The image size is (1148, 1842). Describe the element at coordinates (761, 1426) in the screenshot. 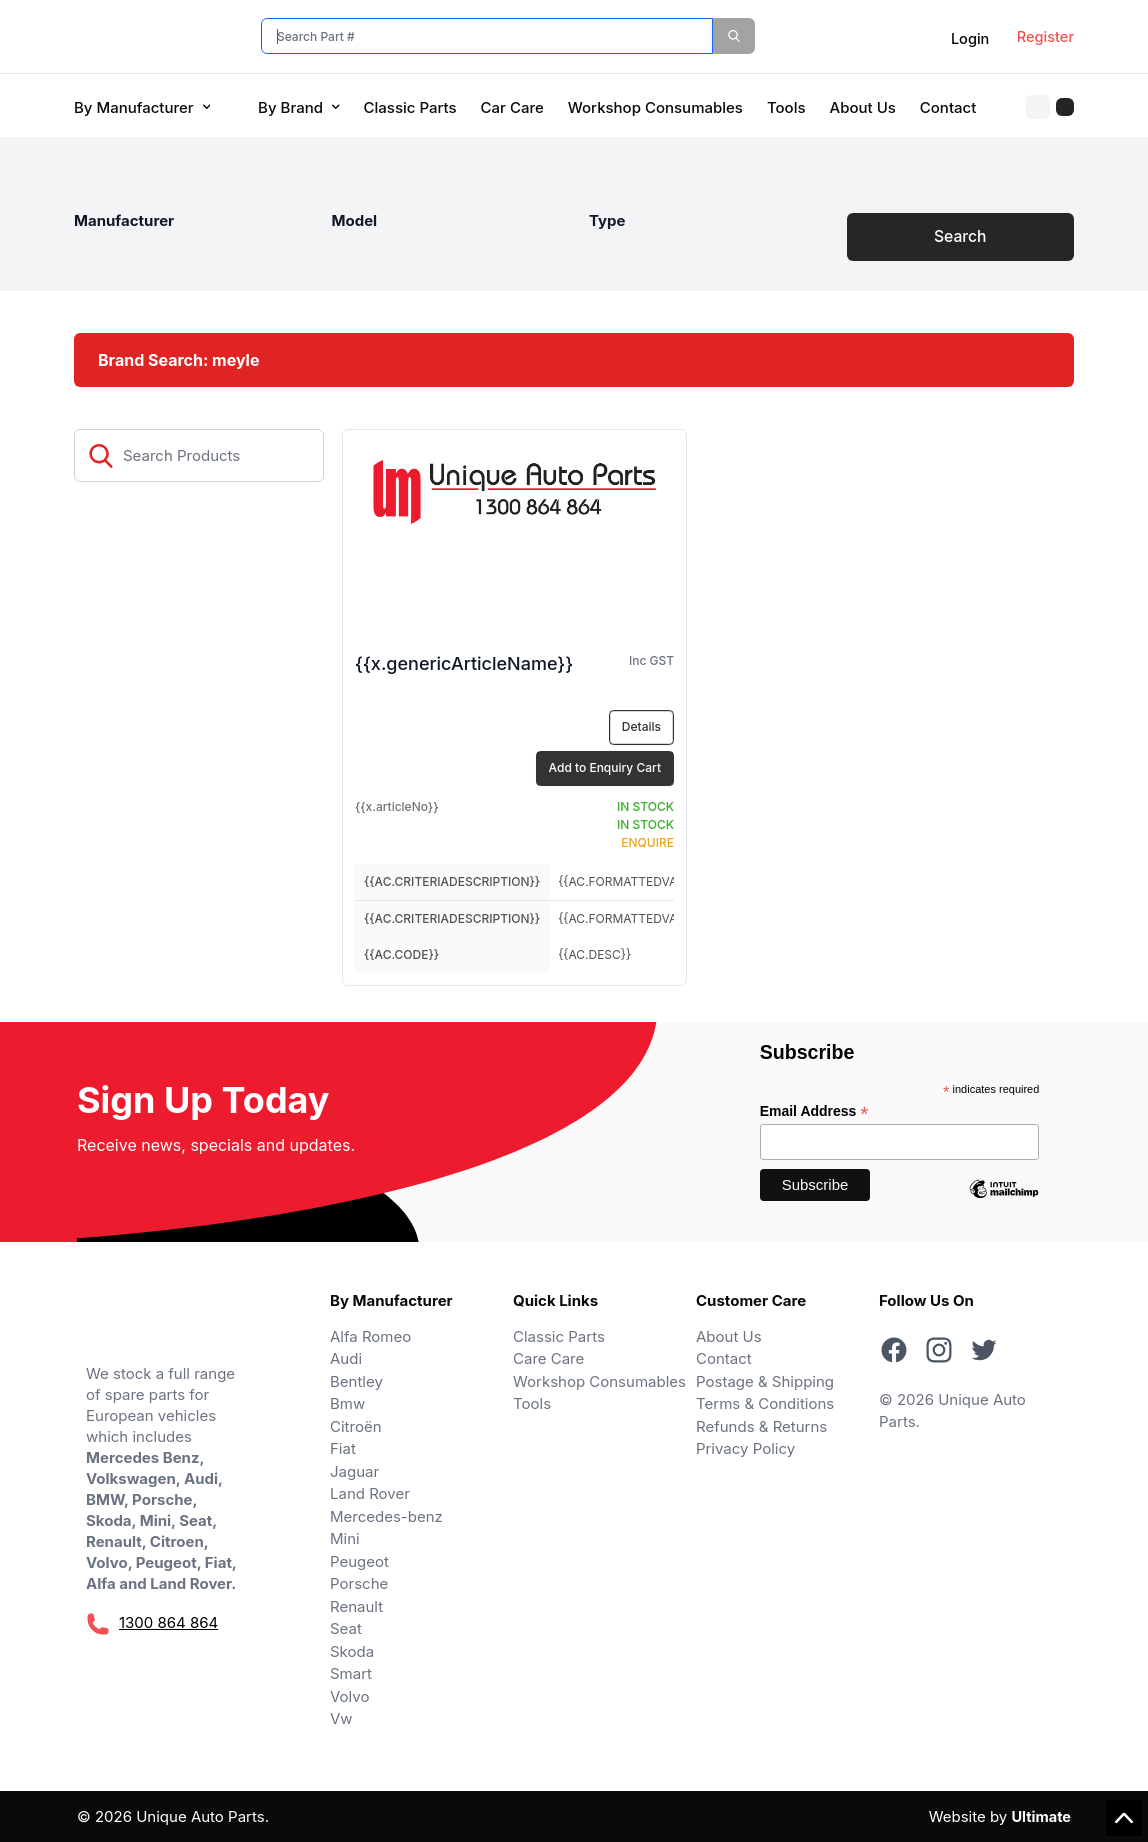

I see `Refunds & Returns` at that location.